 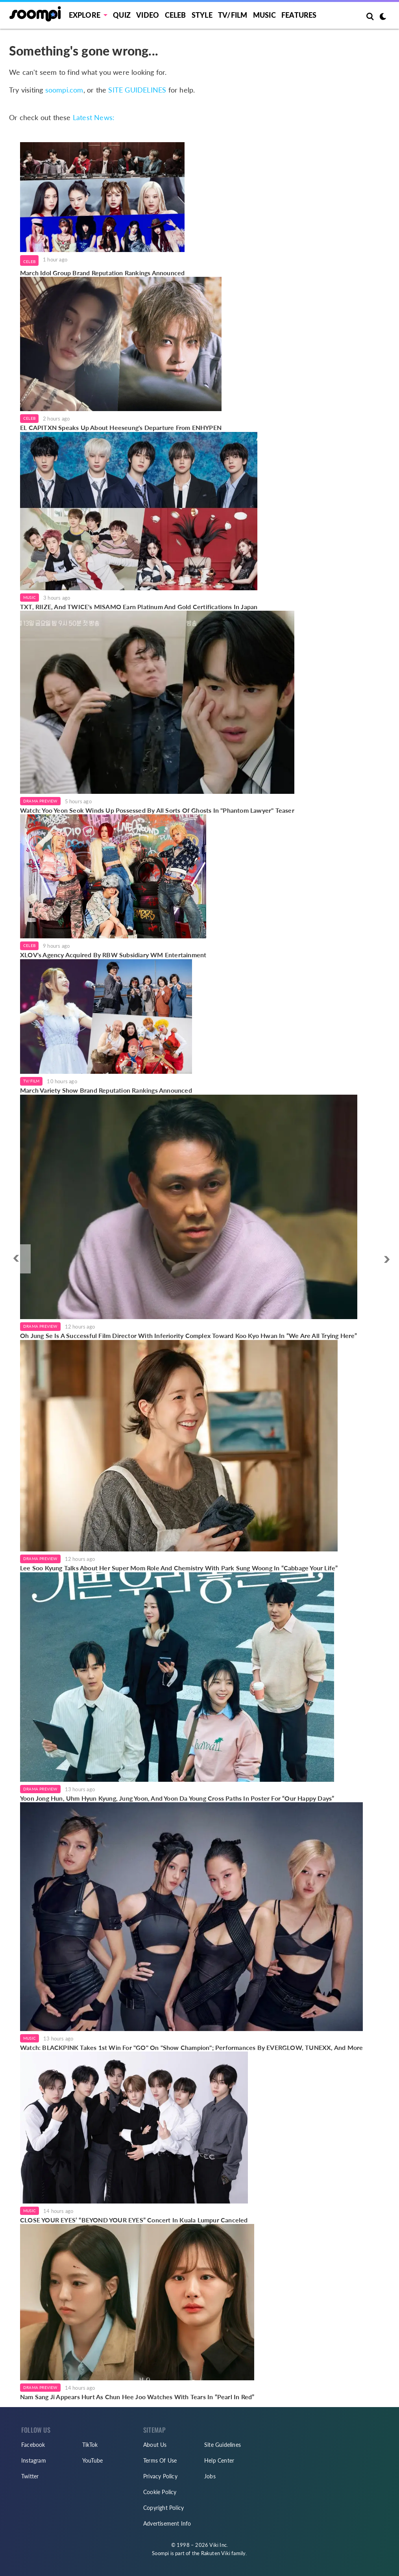 I want to click on Facebook, so click(x=33, y=2444).